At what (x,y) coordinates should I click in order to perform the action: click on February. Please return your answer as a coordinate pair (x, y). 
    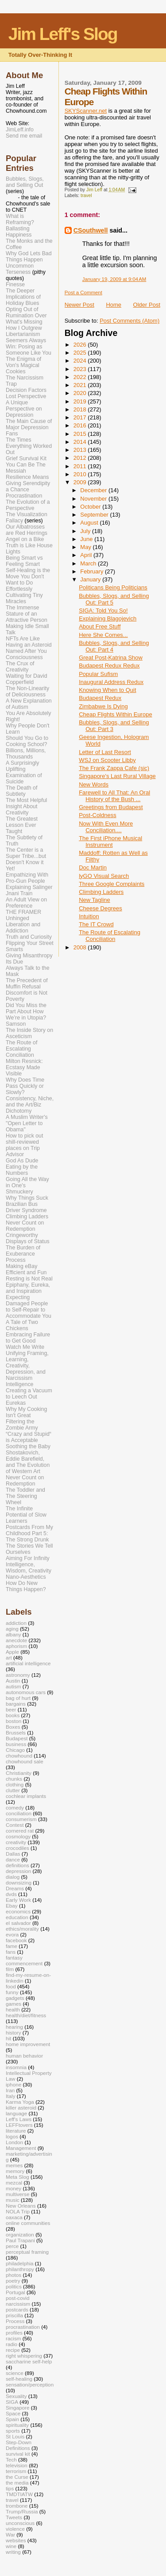
    Looking at the image, I should click on (92, 571).